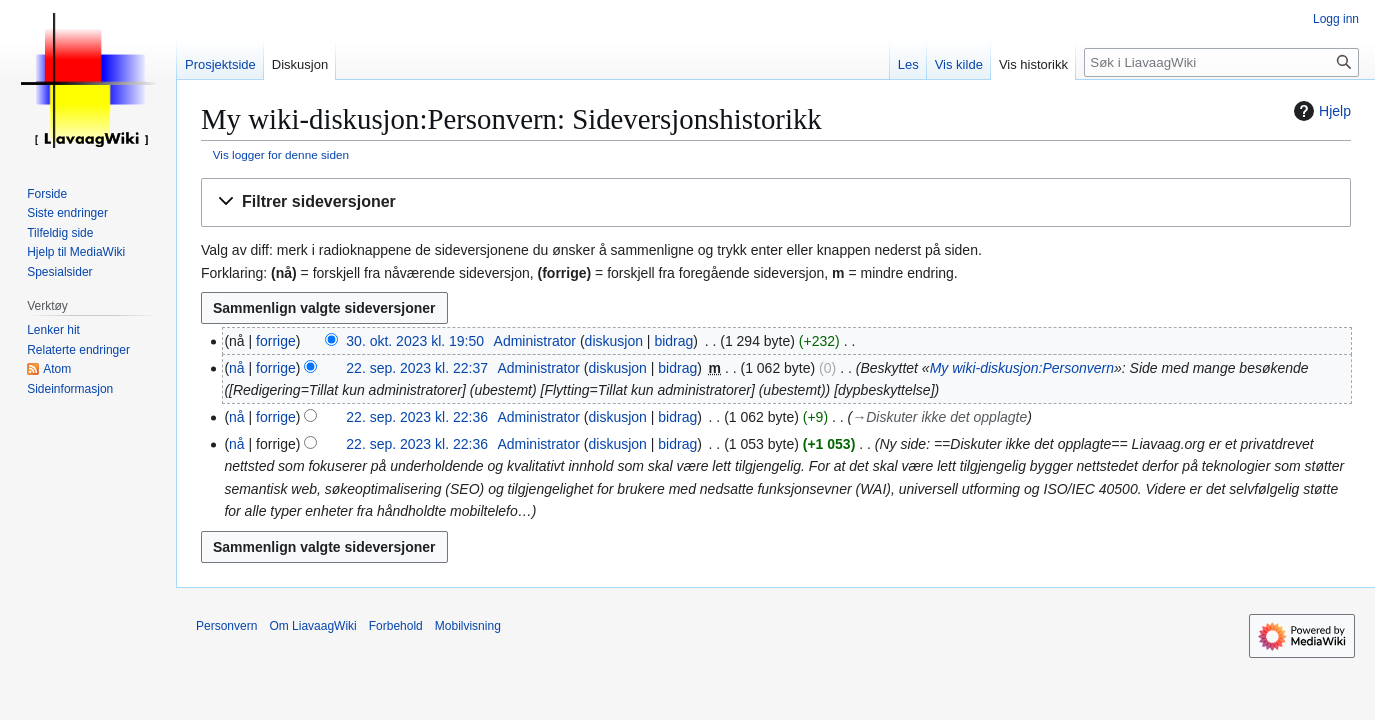 This screenshot has width=1375, height=720. Describe the element at coordinates (417, 368) in the screenshot. I see `22. sep. 2023 kl. 22:37` at that location.